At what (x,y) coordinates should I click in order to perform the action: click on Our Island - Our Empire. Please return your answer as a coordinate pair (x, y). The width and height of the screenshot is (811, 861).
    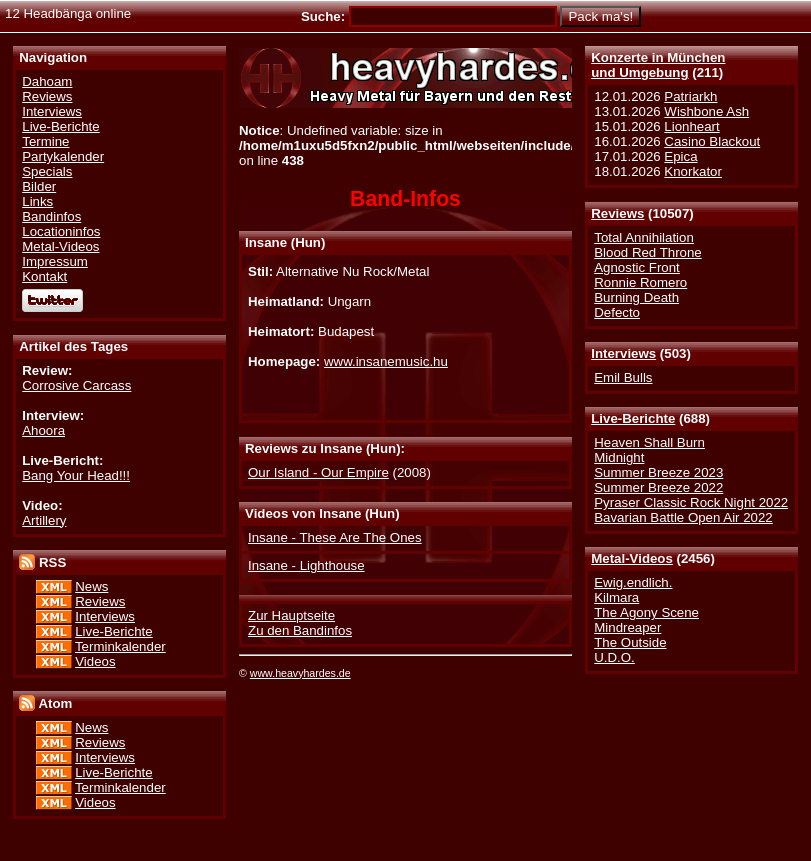
    Looking at the image, I should click on (318, 472).